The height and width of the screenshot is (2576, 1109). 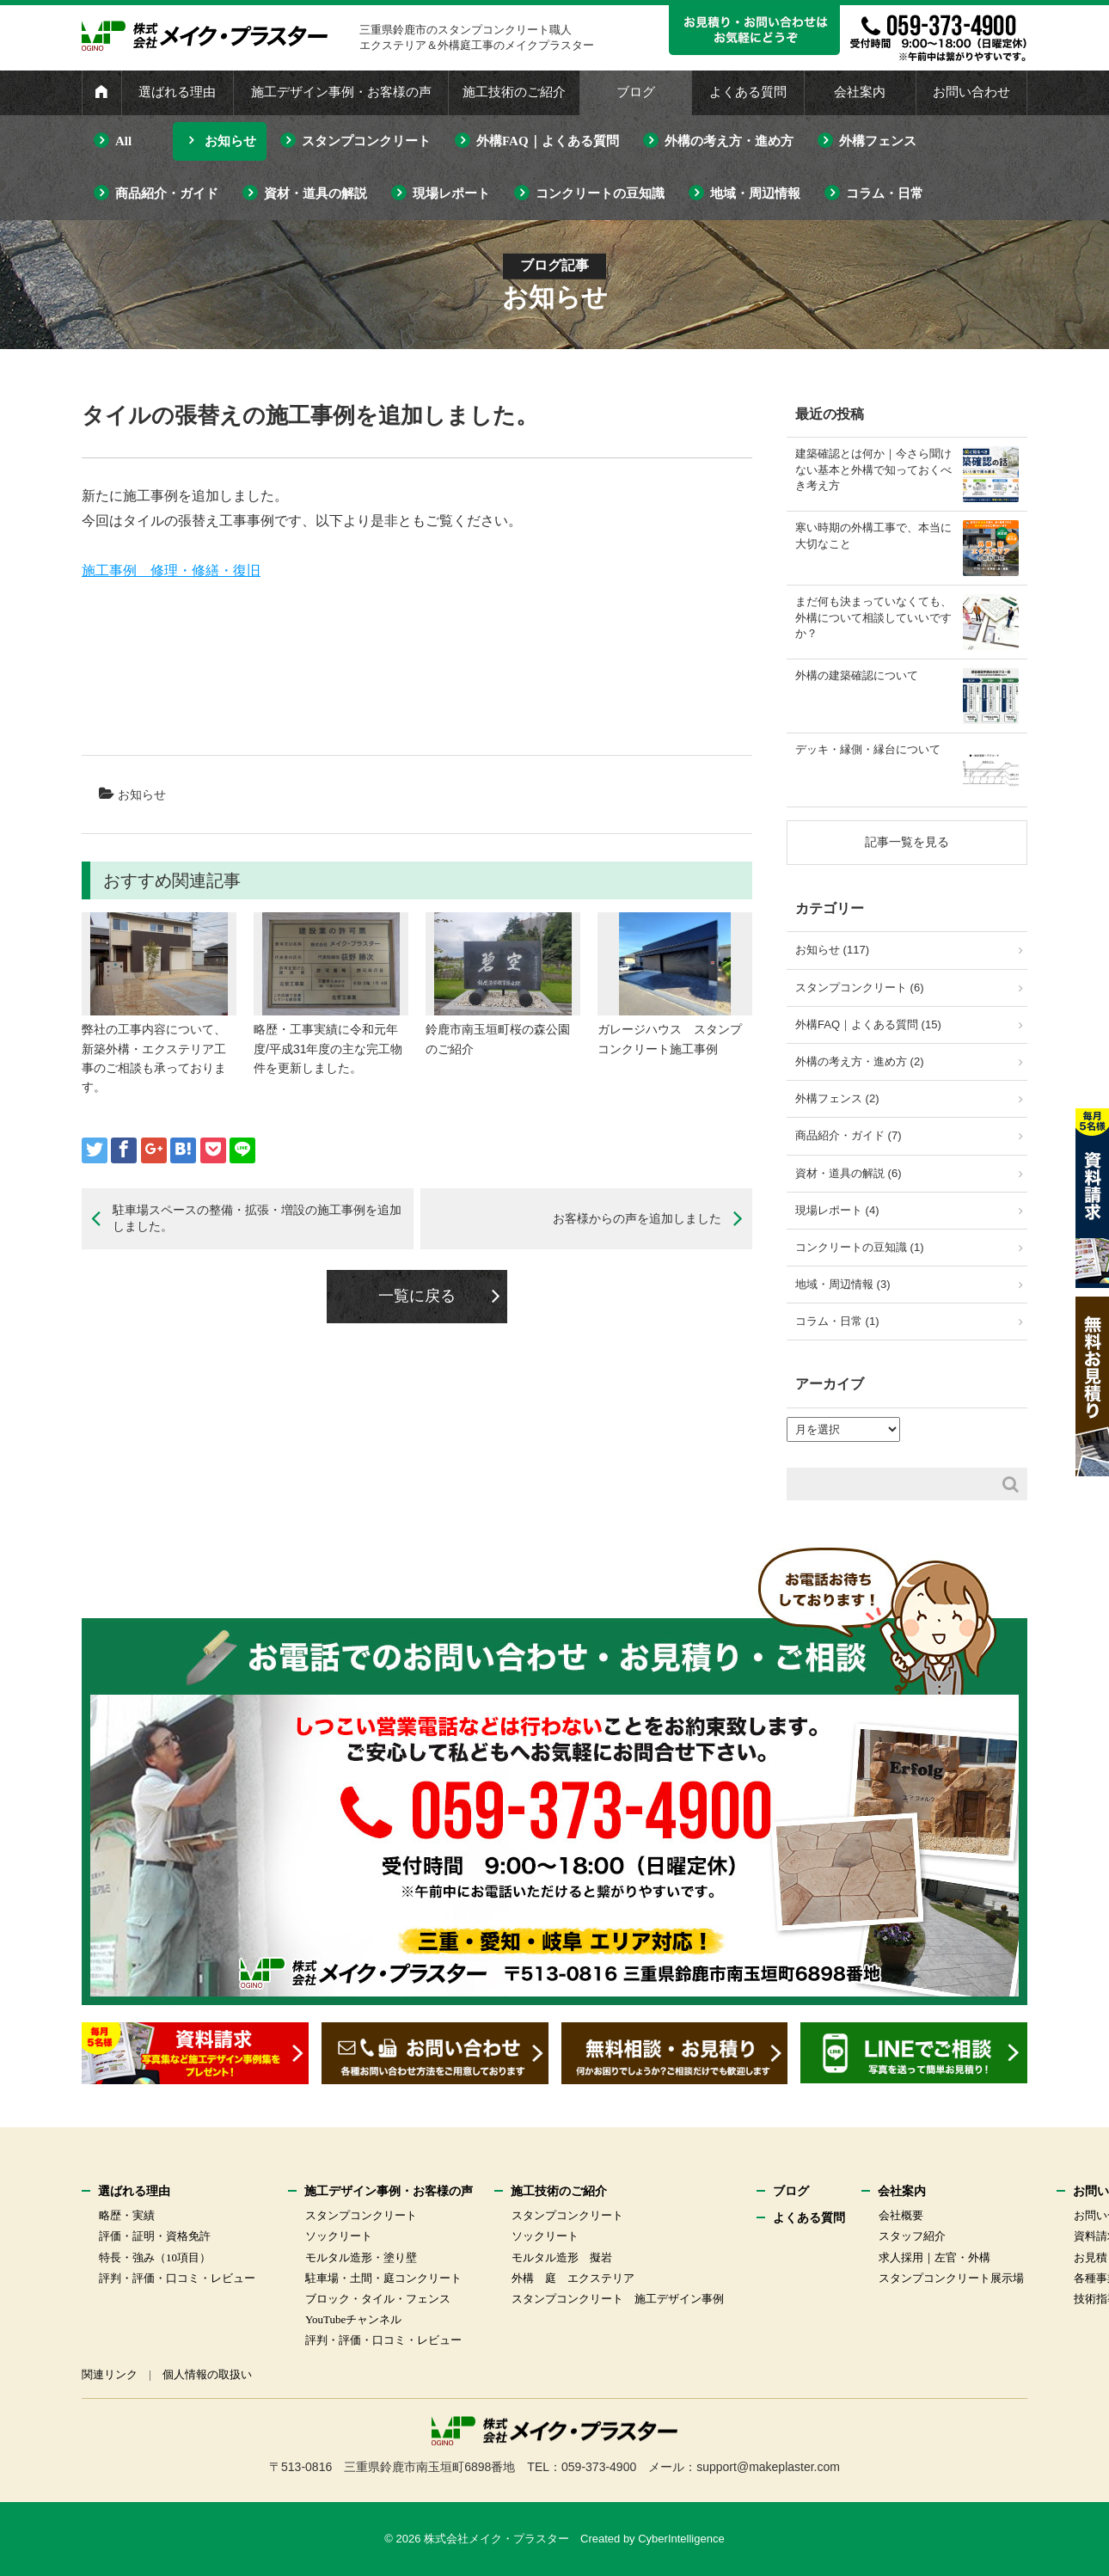 I want to click on 建築確認とは何か｜今さら聞けない基本と外構で知っておくべき考え方, so click(x=873, y=469).